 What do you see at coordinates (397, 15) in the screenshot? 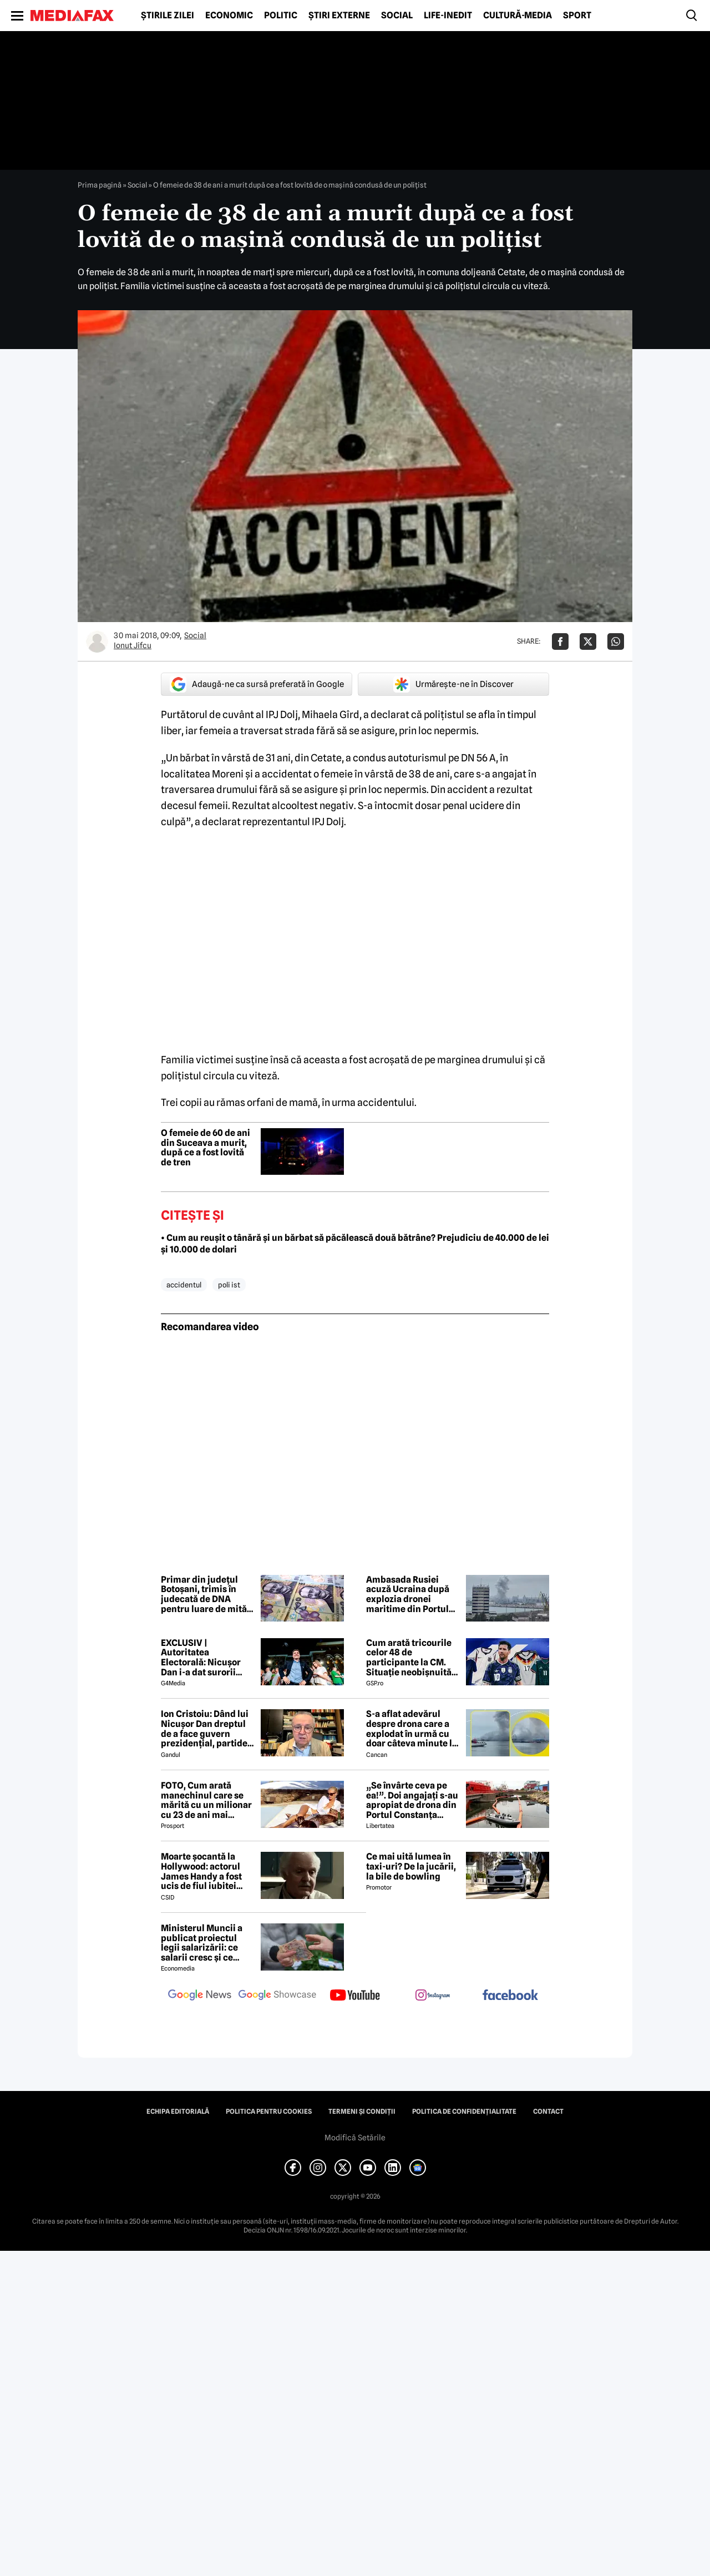
I see `Social` at bounding box center [397, 15].